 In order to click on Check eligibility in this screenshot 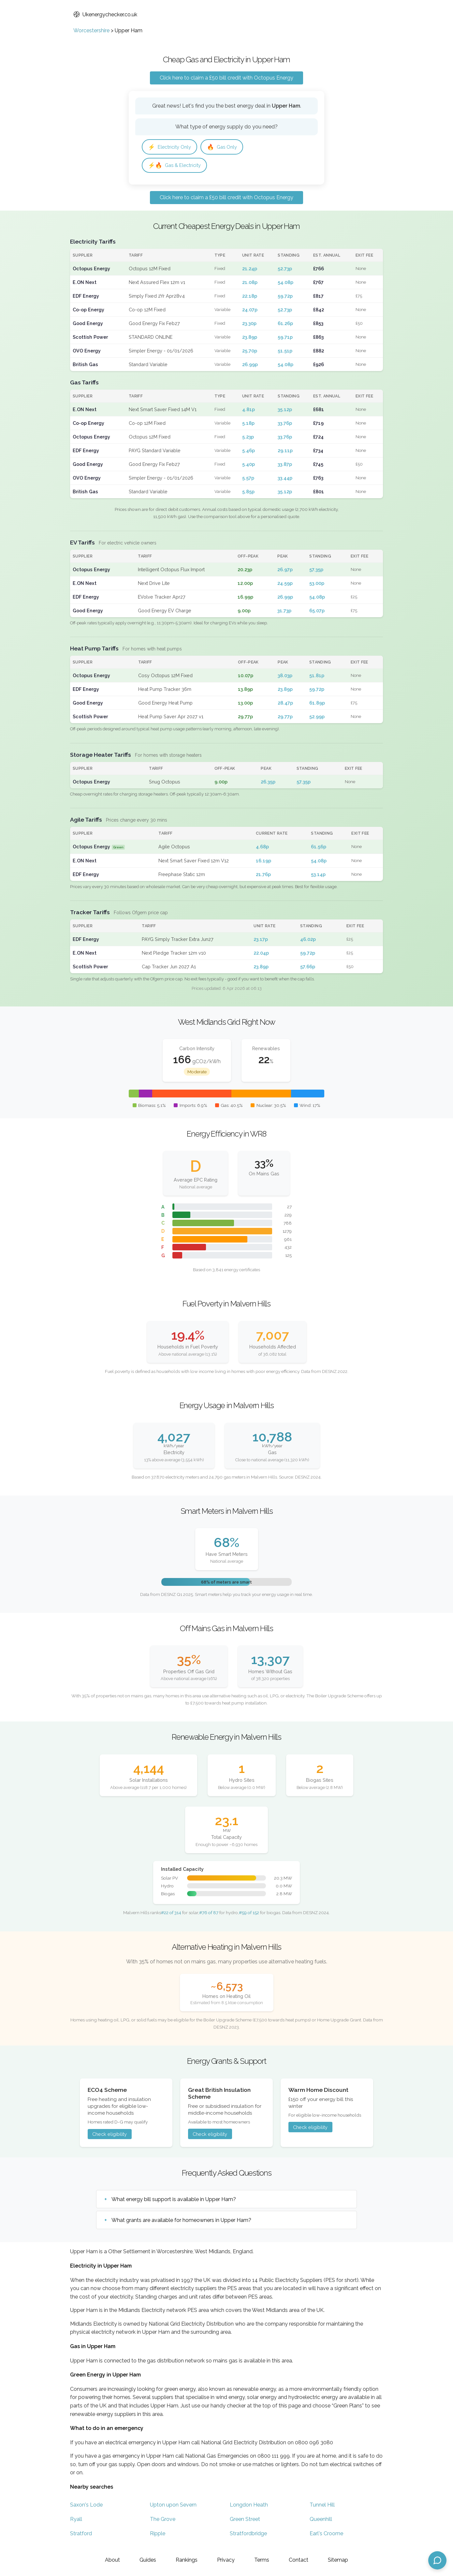, I will do `click(109, 2136)`.